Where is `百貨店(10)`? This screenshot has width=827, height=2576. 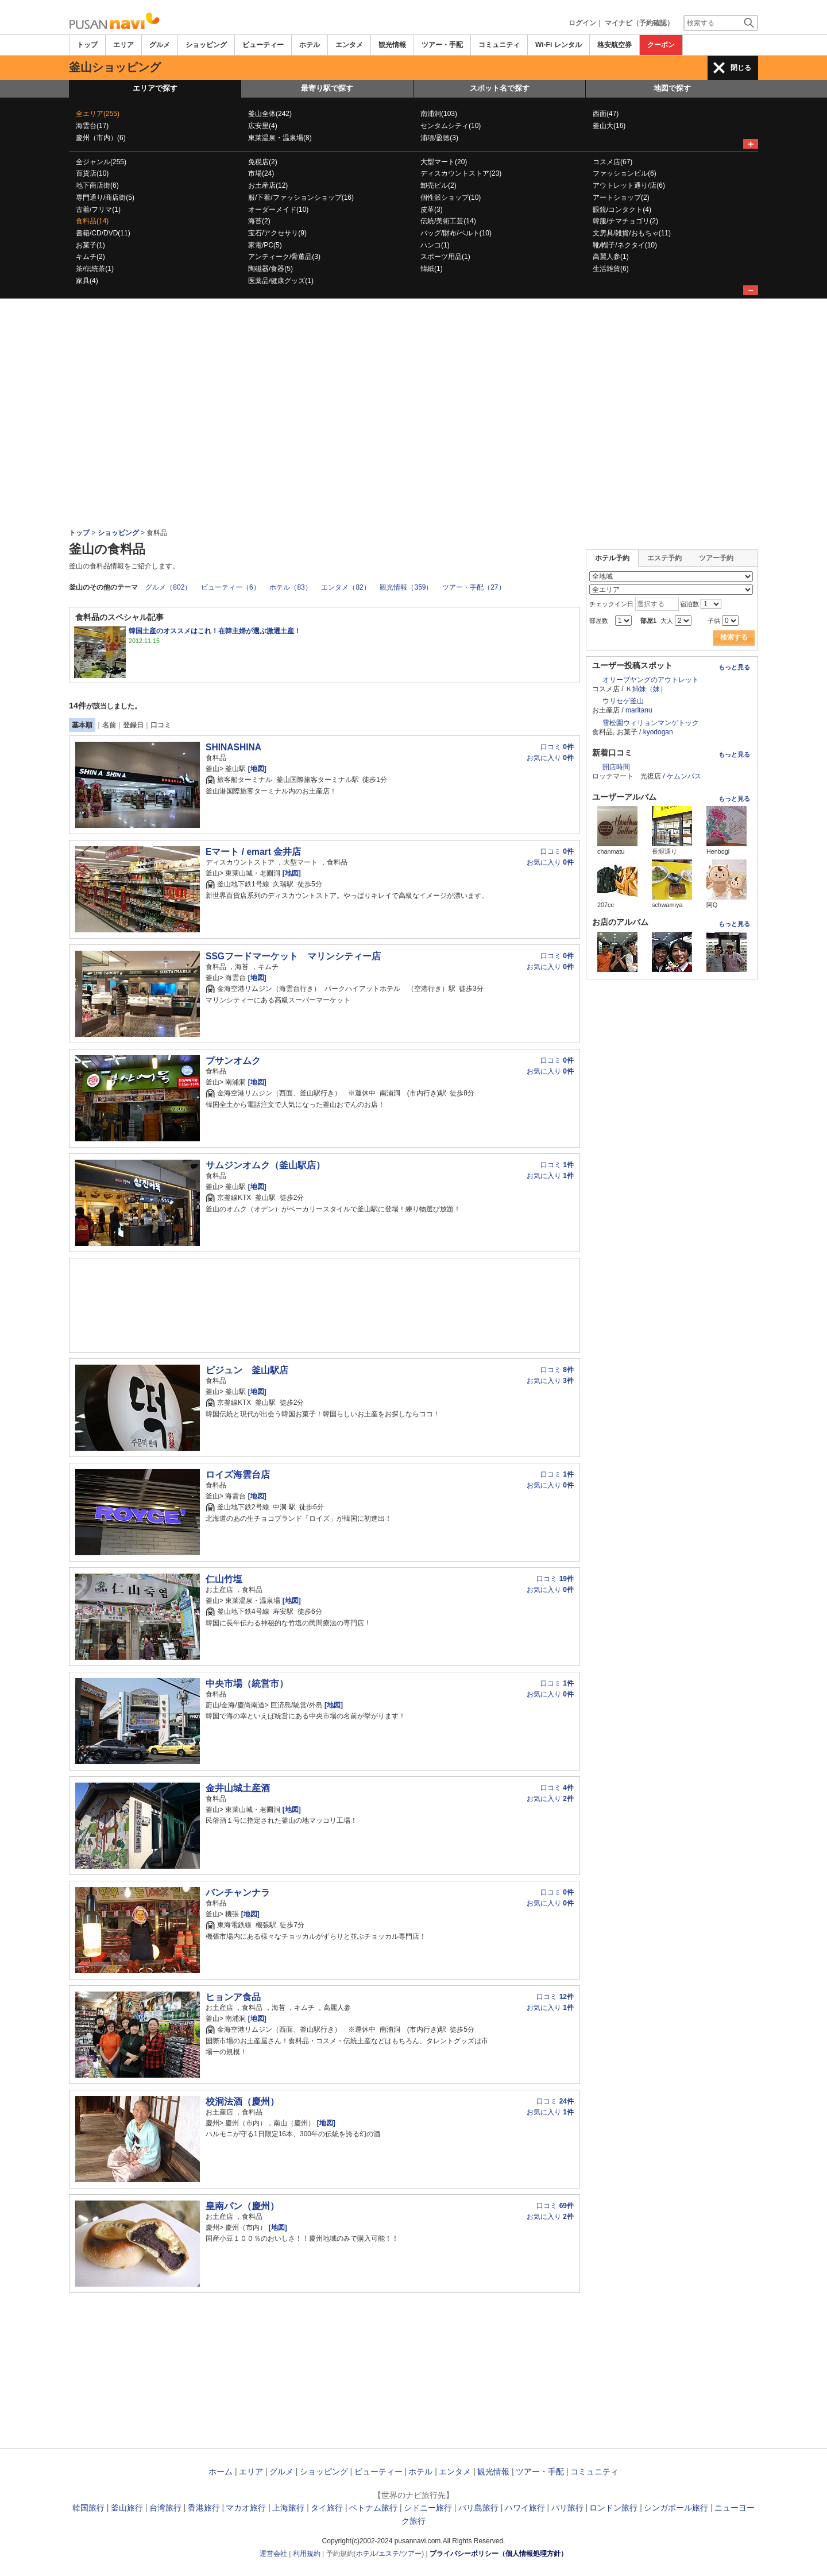 百貨店(10) is located at coordinates (92, 173).